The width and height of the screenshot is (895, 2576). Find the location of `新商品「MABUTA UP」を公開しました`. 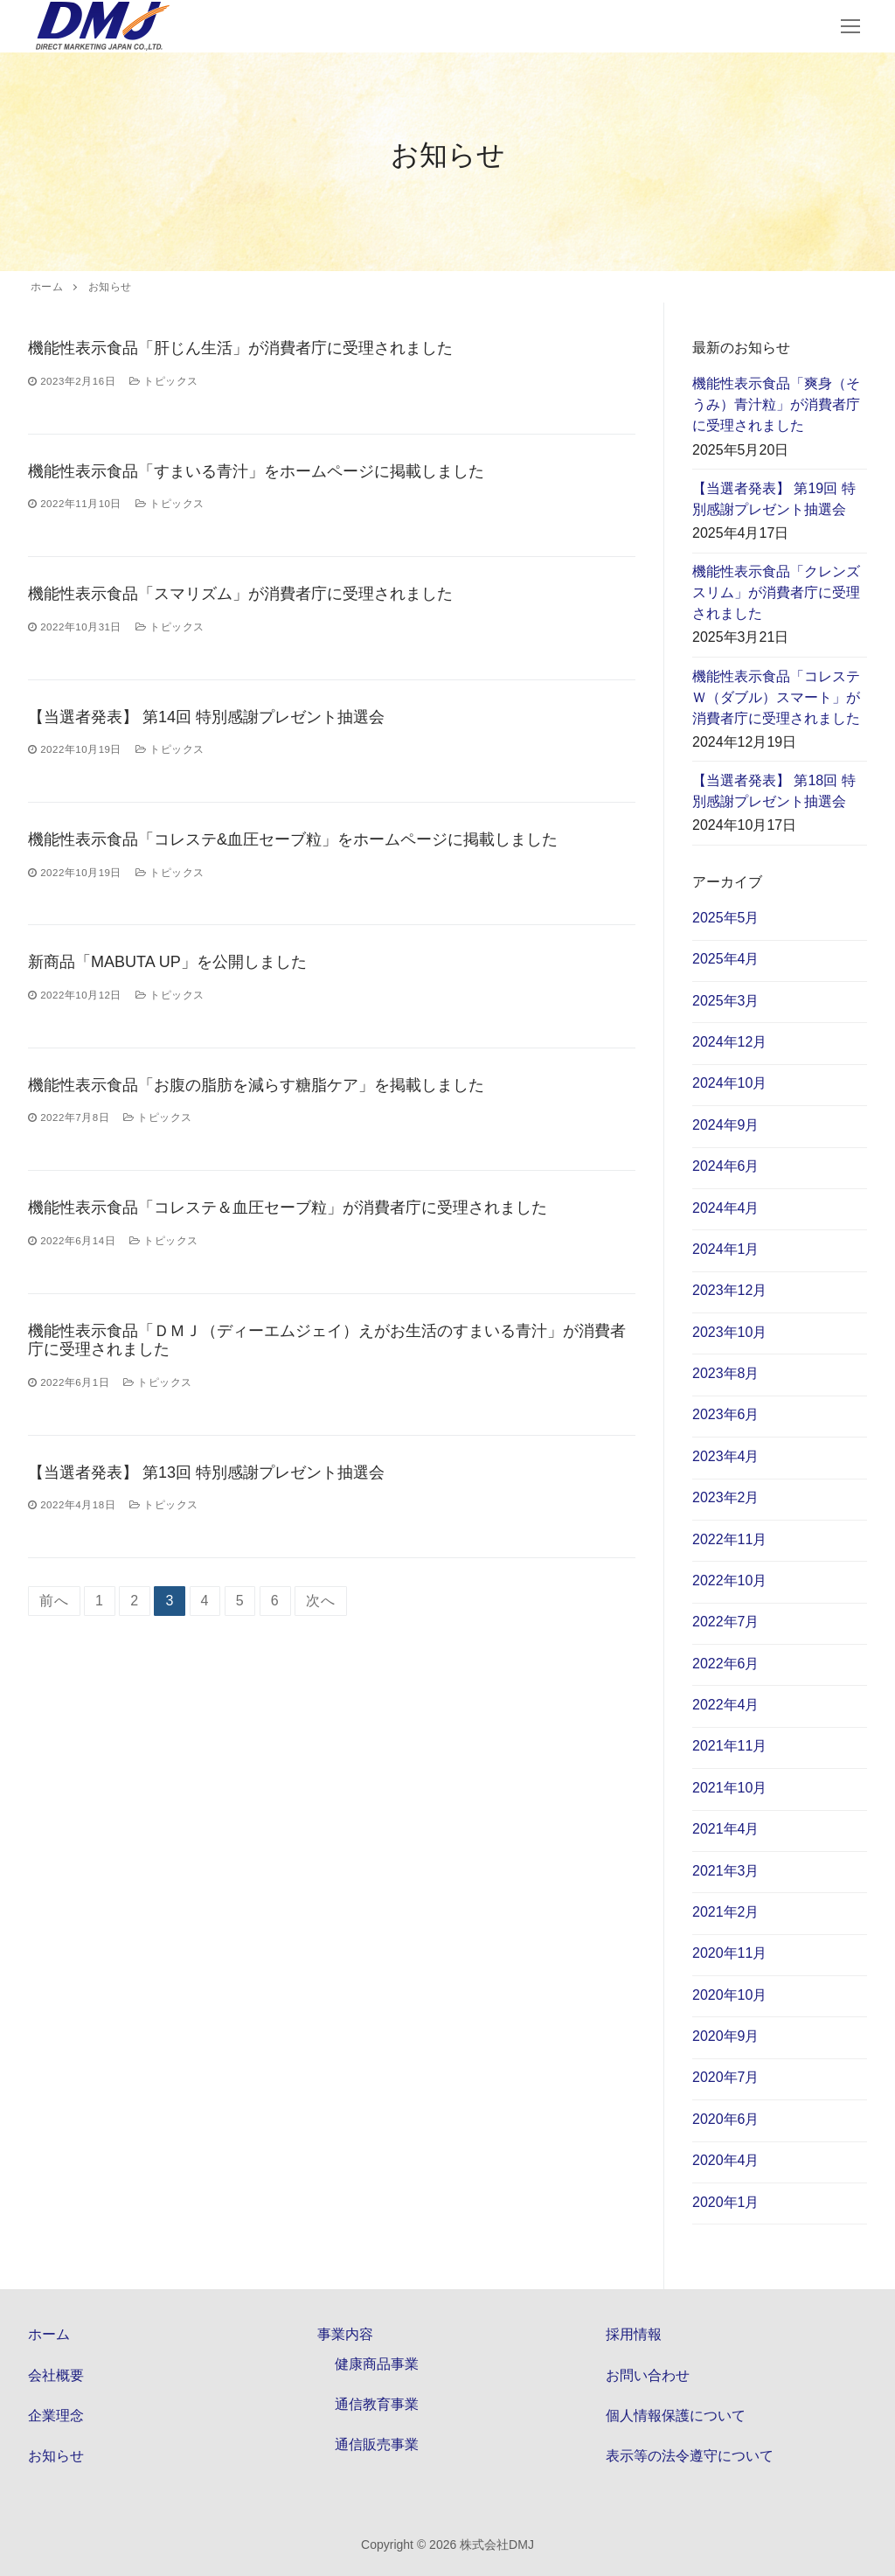

新商品「MABUTA UP」を公開しました is located at coordinates (167, 962).